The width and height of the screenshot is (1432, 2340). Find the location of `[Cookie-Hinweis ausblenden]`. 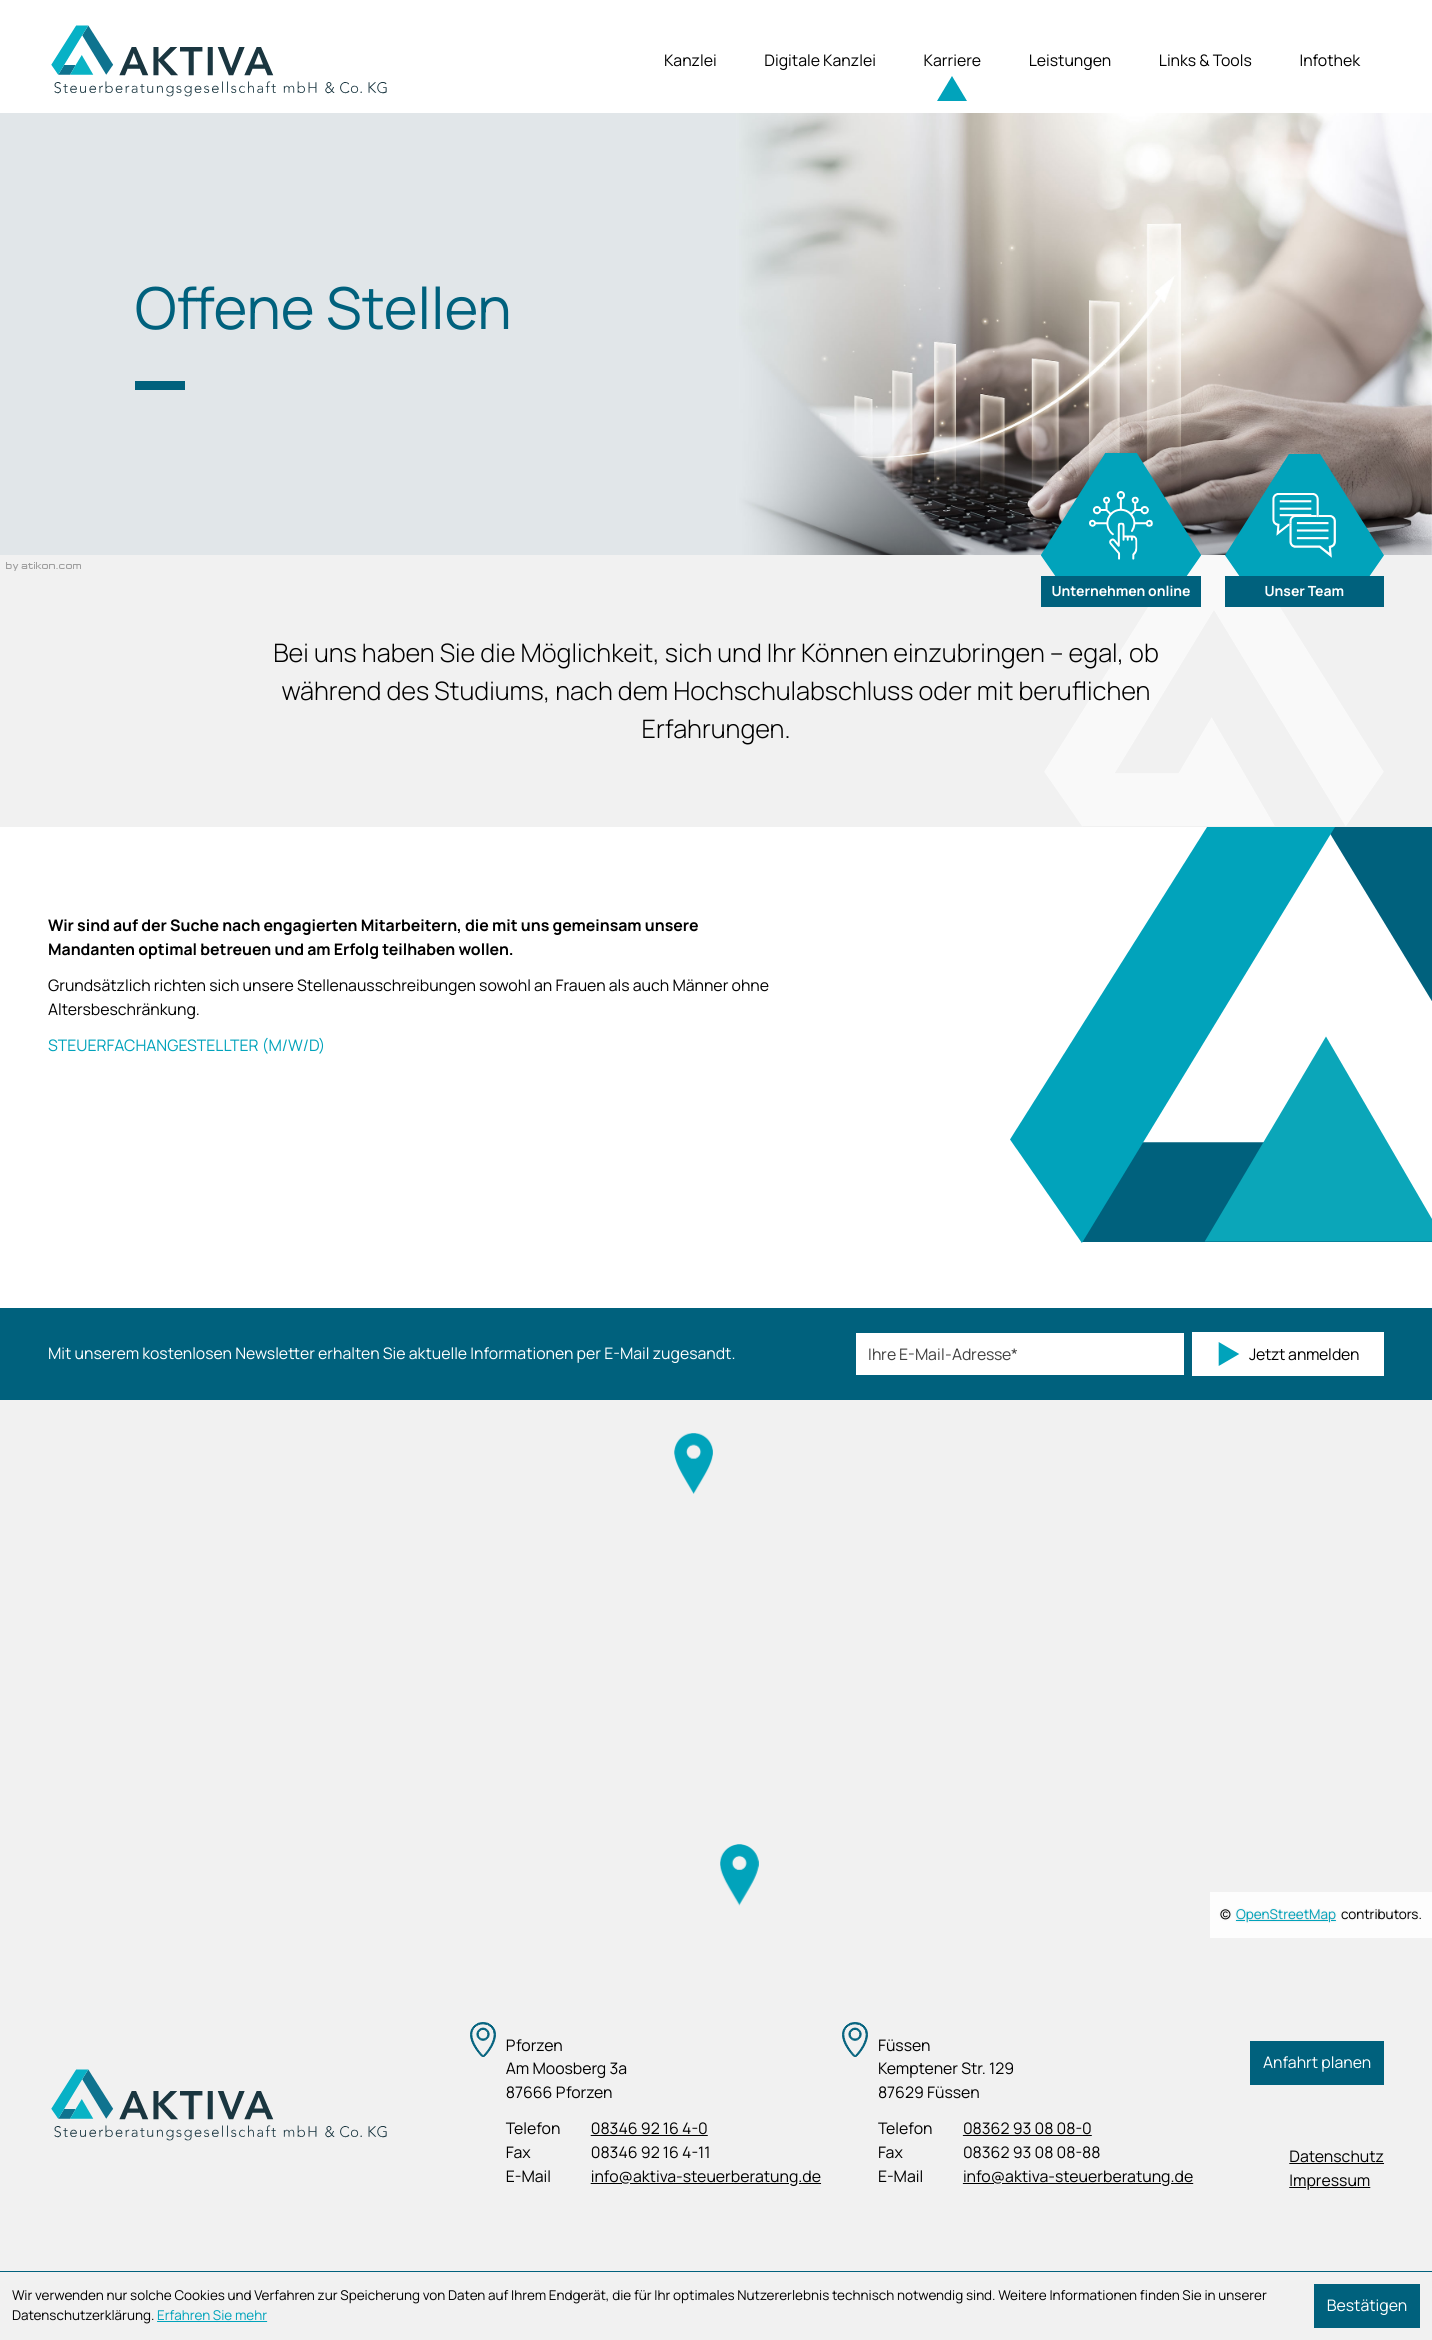

[Cookie-Hinweis ausblenden] is located at coordinates (1367, 2306).